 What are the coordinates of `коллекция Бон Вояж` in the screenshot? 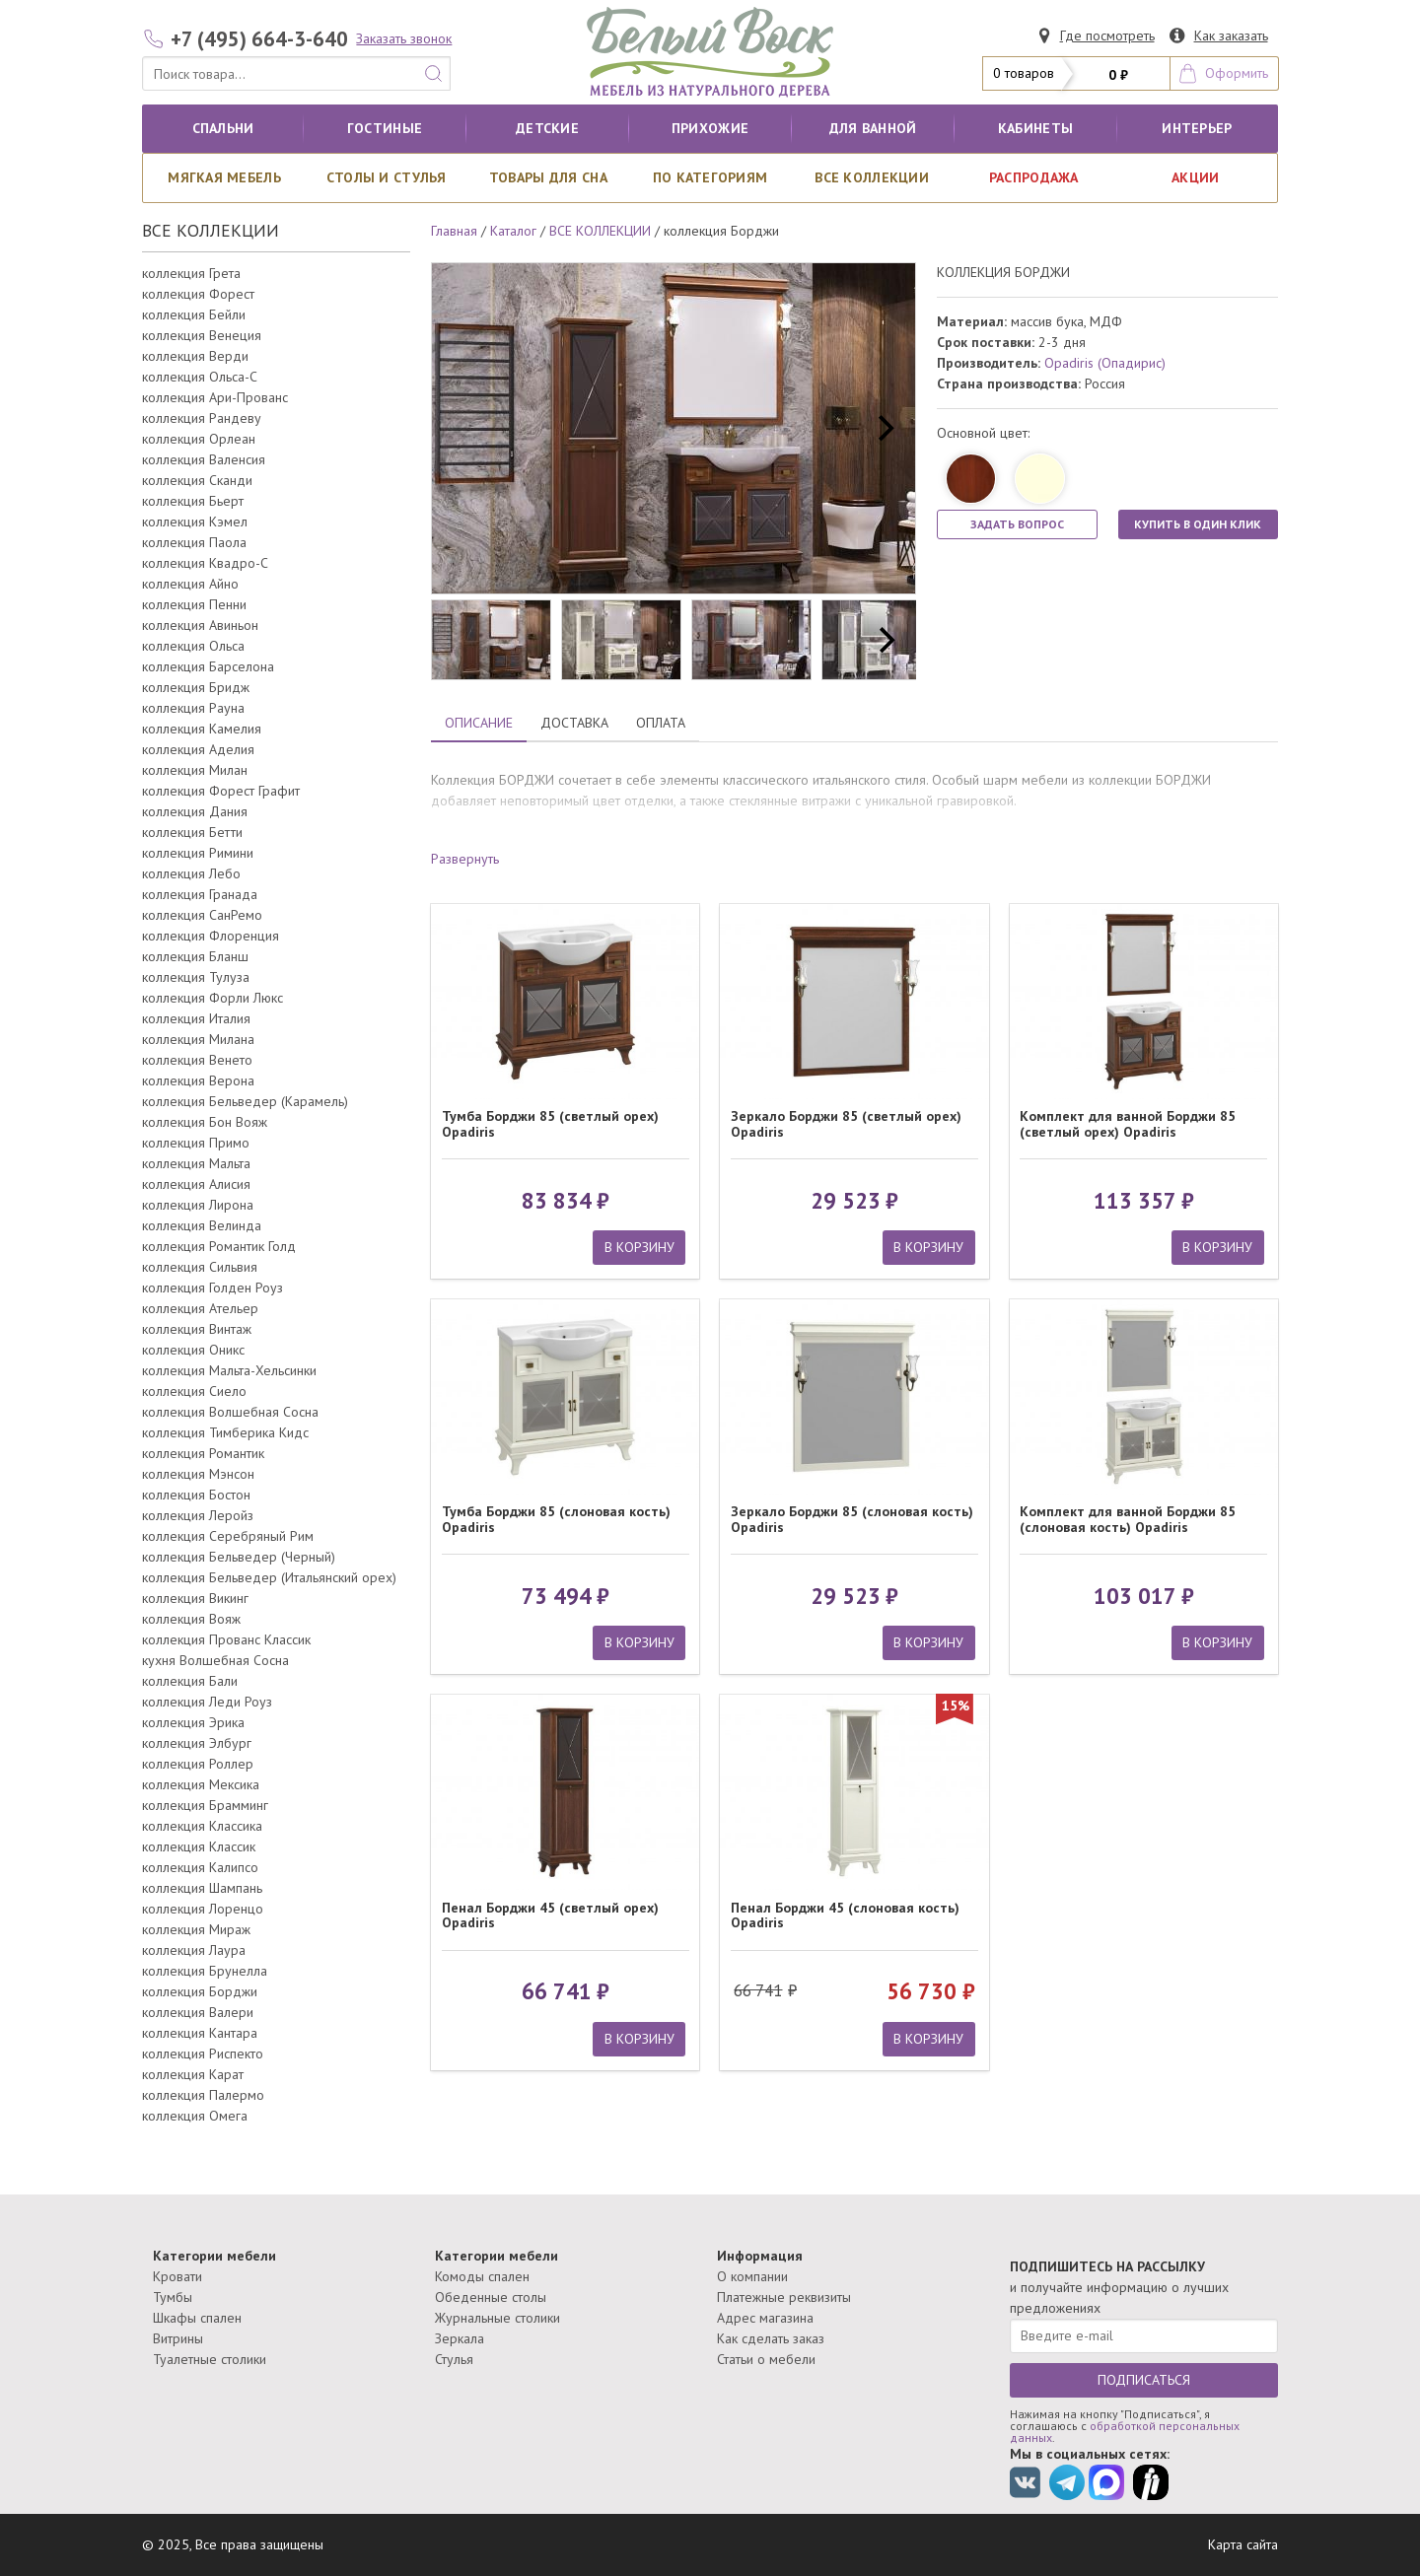 It's located at (204, 1122).